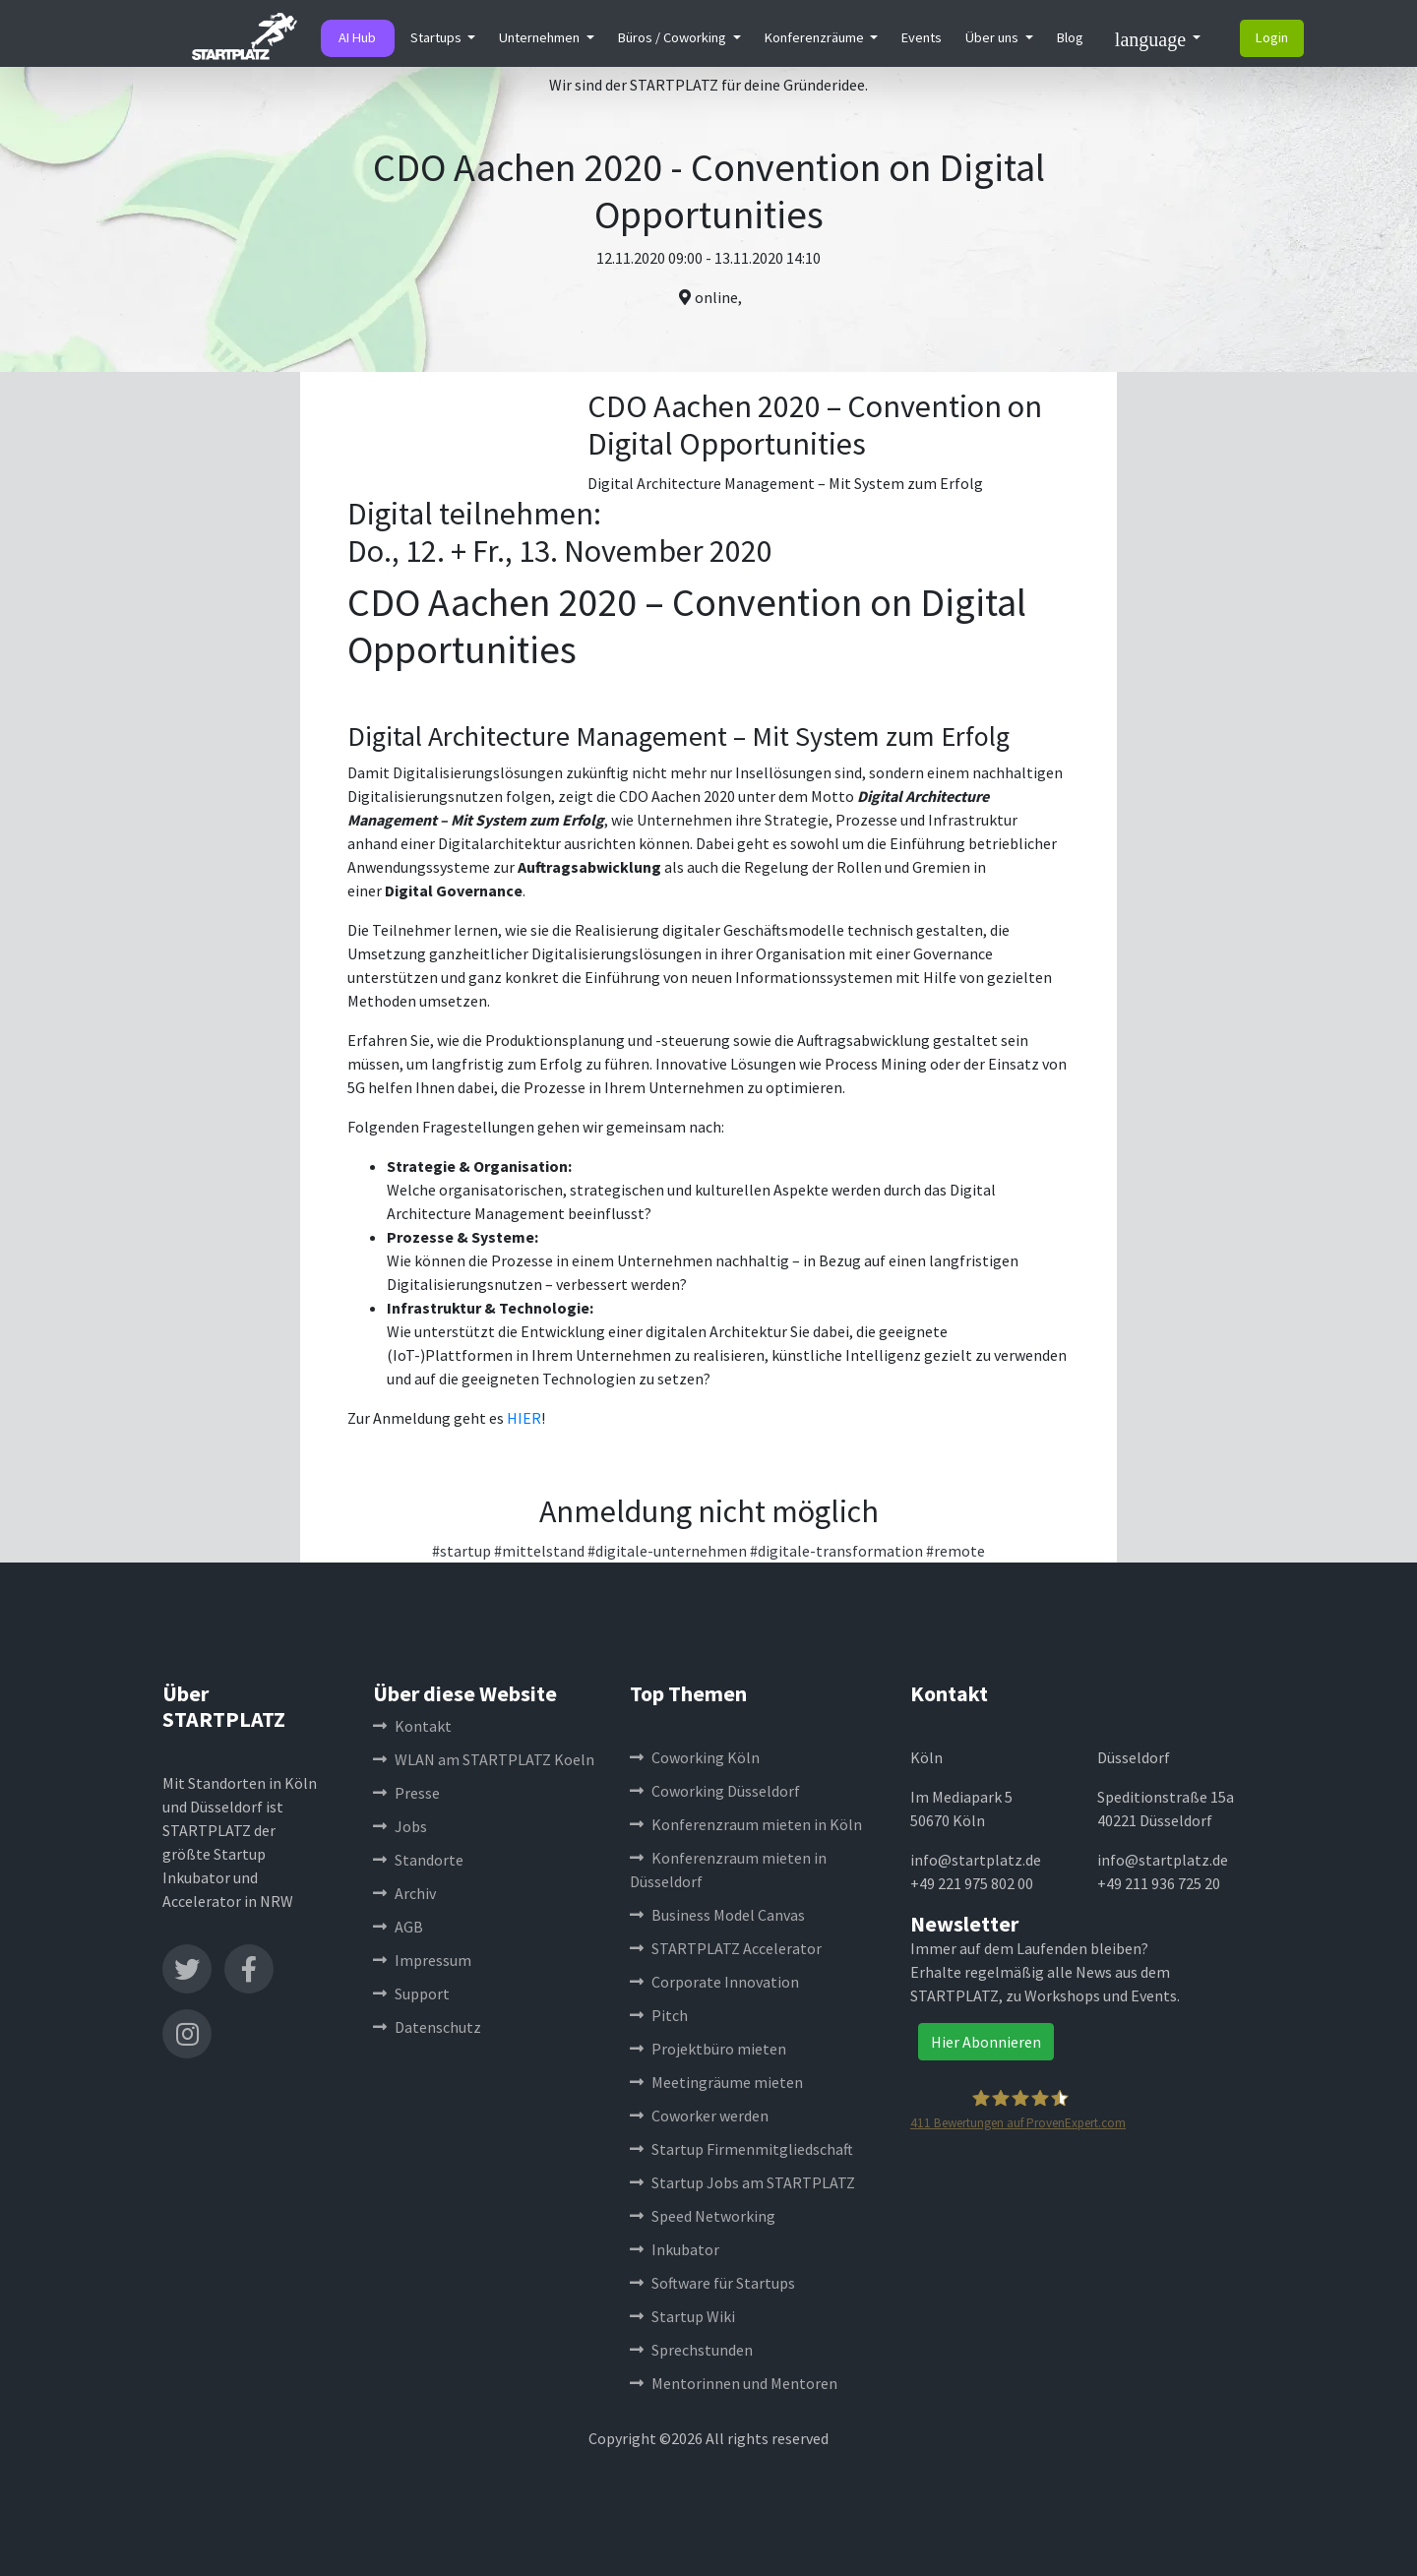  What do you see at coordinates (682, 2316) in the screenshot?
I see `Startup Wiki` at bounding box center [682, 2316].